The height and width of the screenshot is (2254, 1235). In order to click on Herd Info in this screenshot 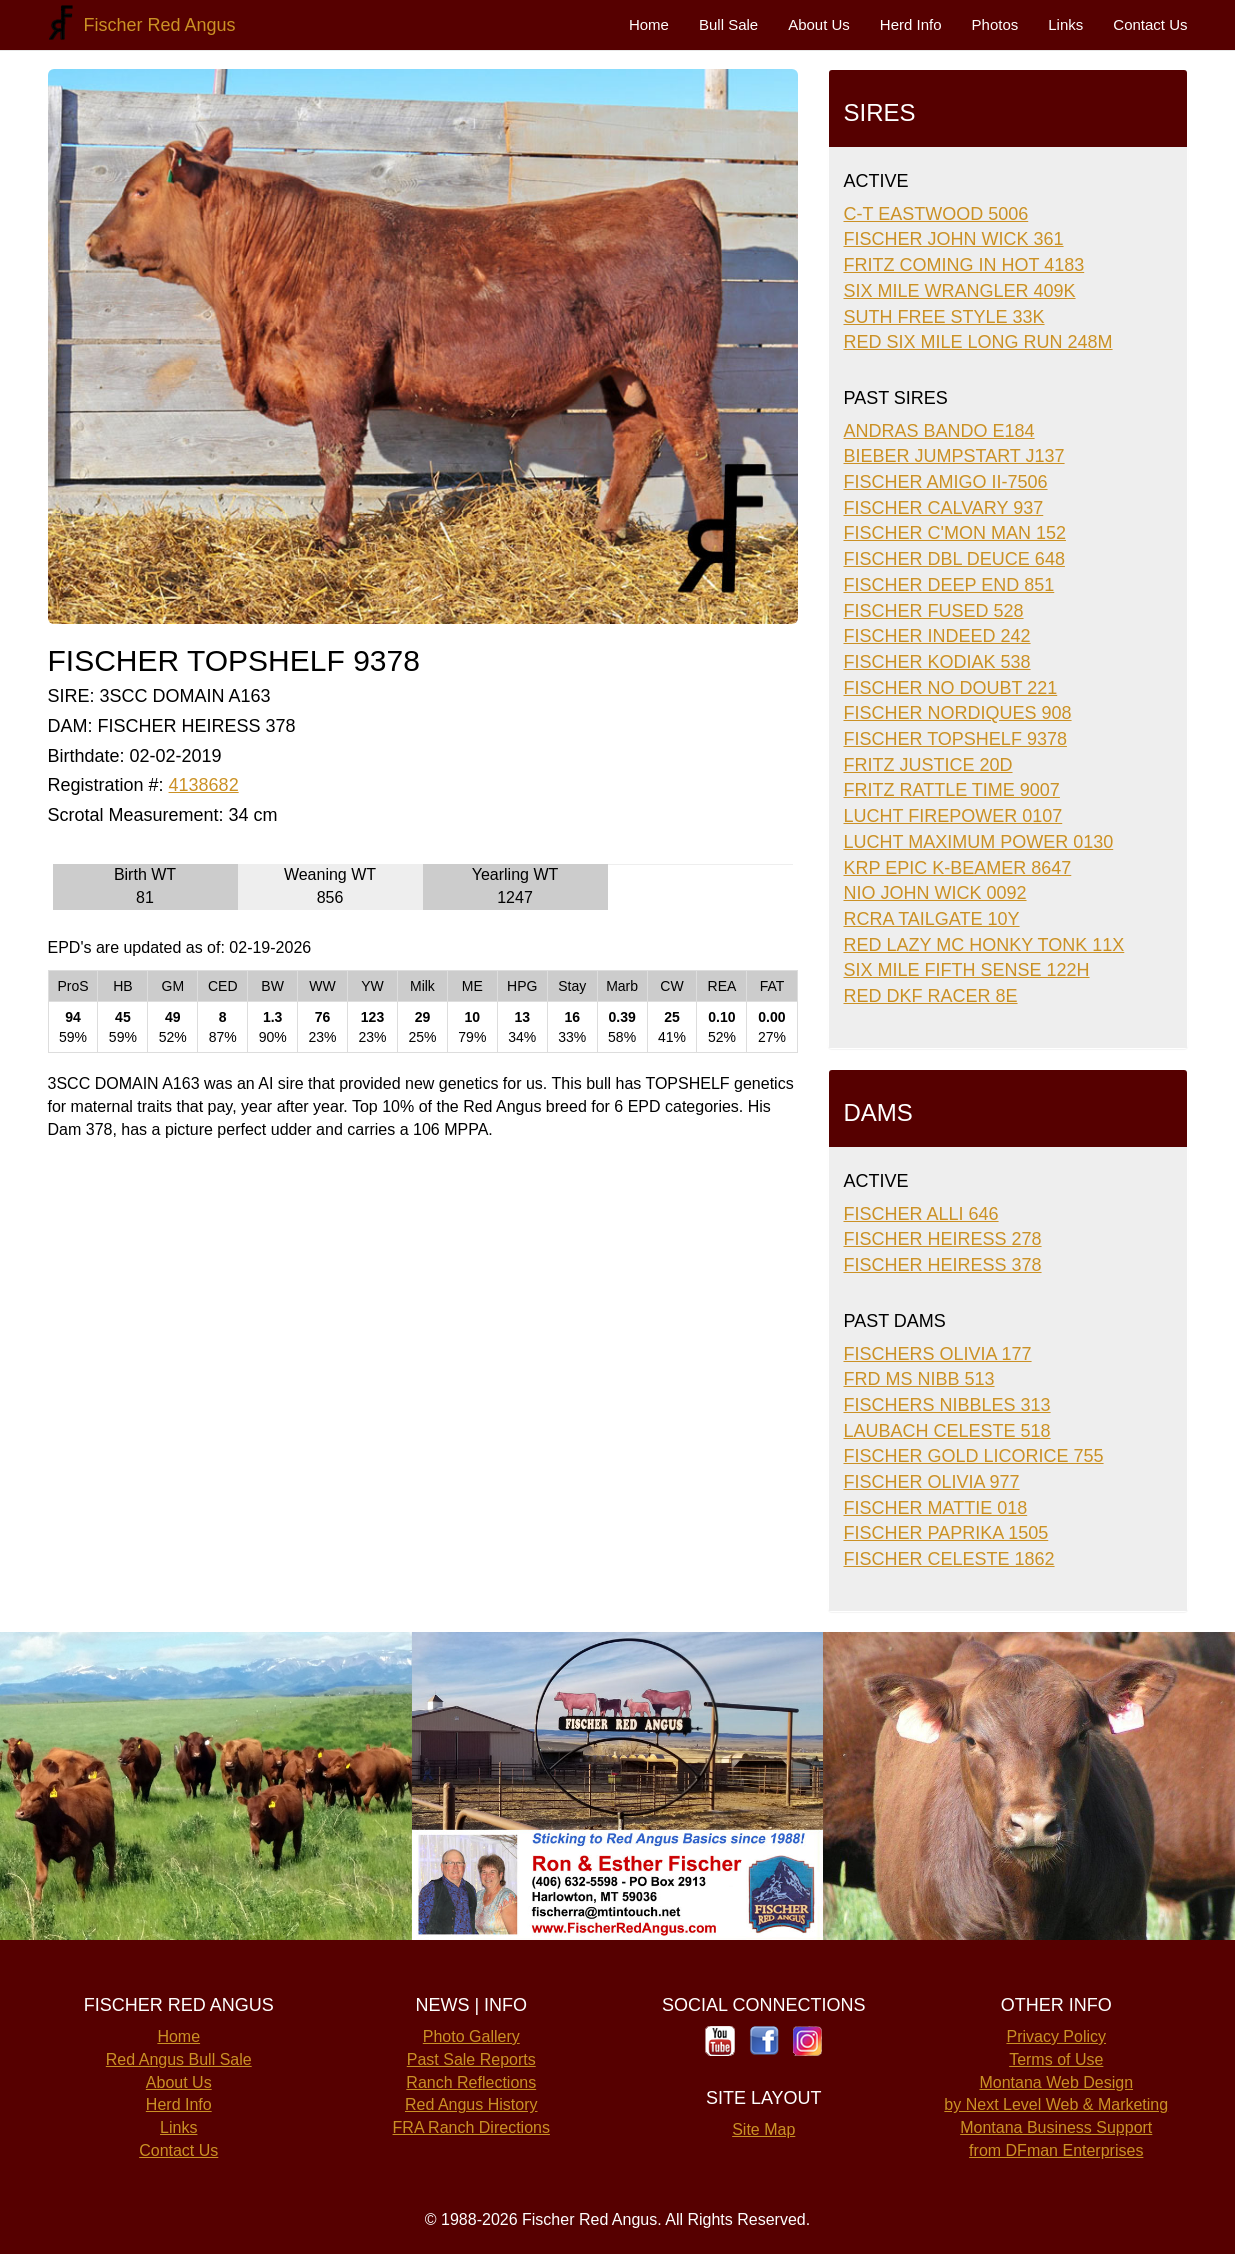, I will do `click(911, 24)`.